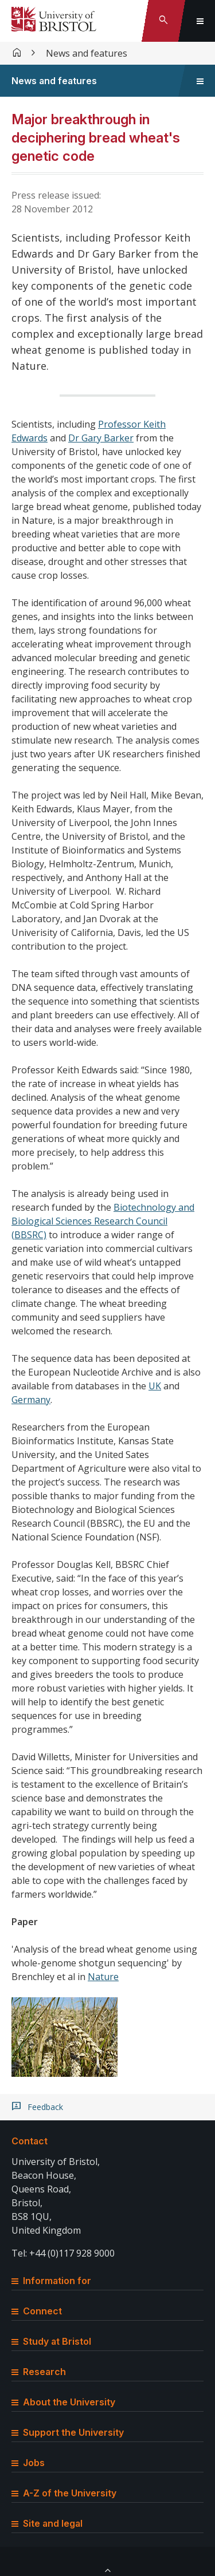 Image resolution: width=215 pixels, height=2576 pixels. Describe the element at coordinates (102, 1221) in the screenshot. I see `Biotechnology and Biological Sciences Research Council (BBSRC)` at that location.